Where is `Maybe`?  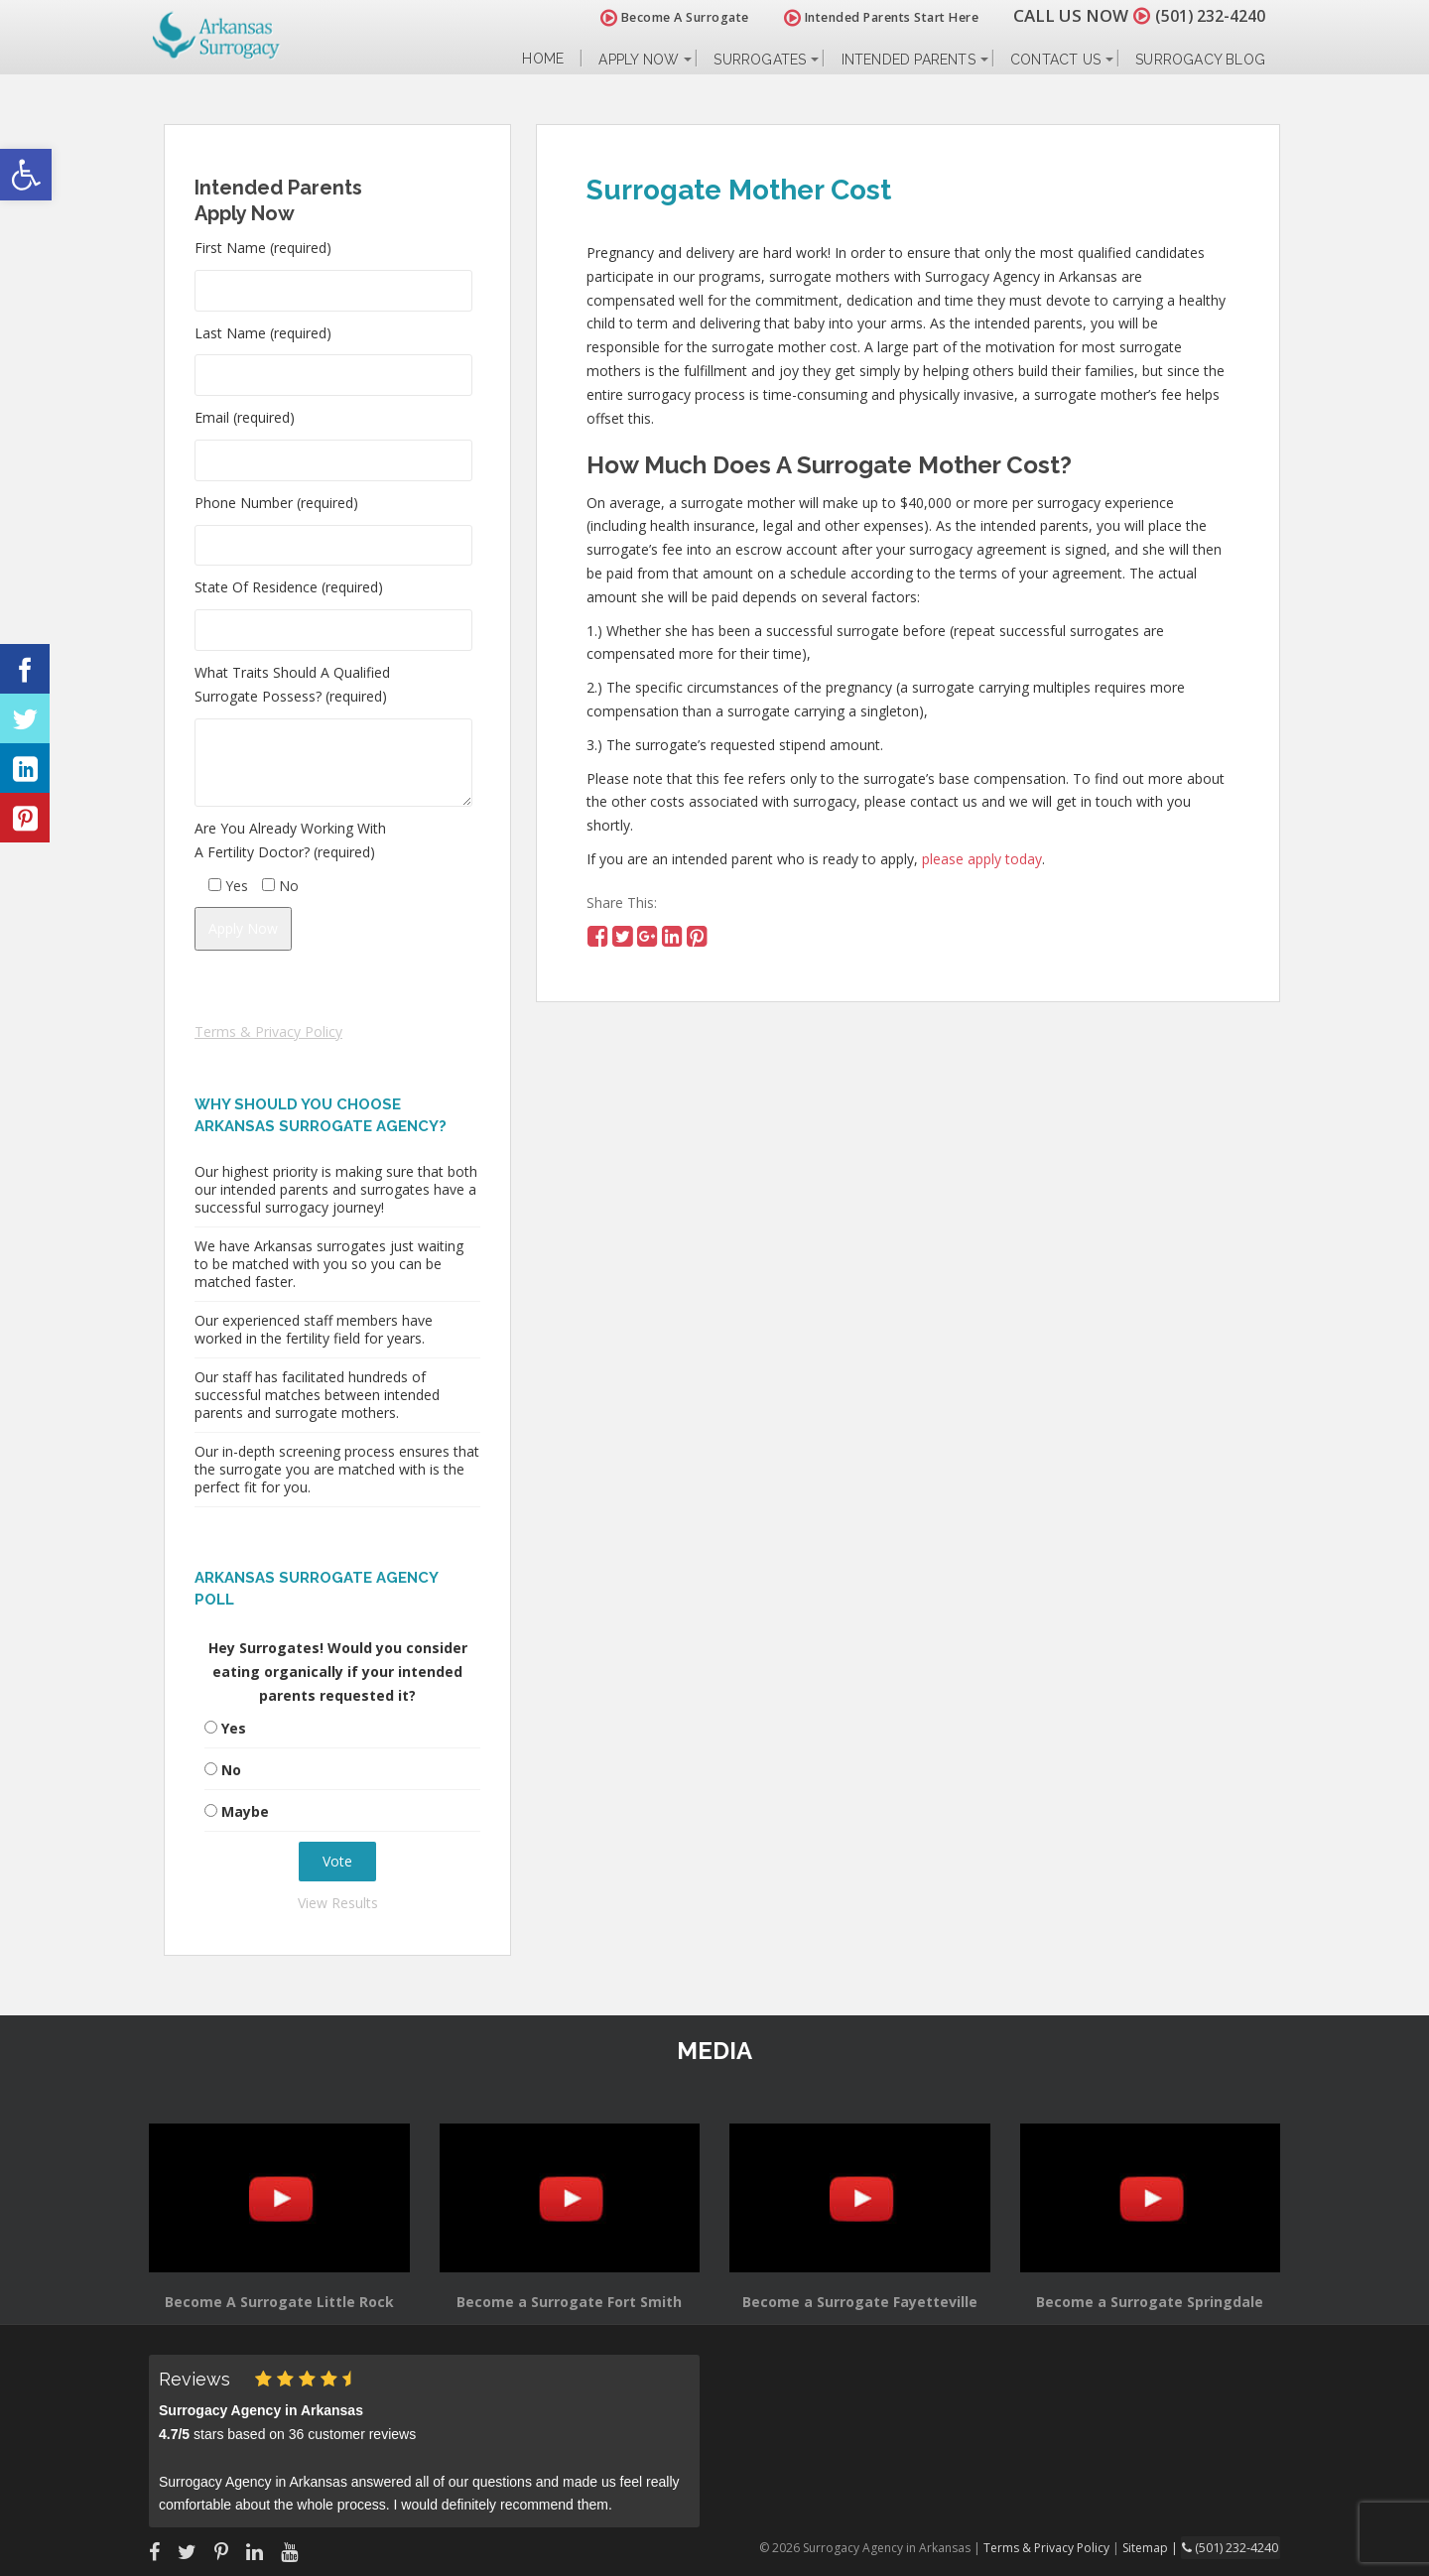 Maybe is located at coordinates (245, 1811).